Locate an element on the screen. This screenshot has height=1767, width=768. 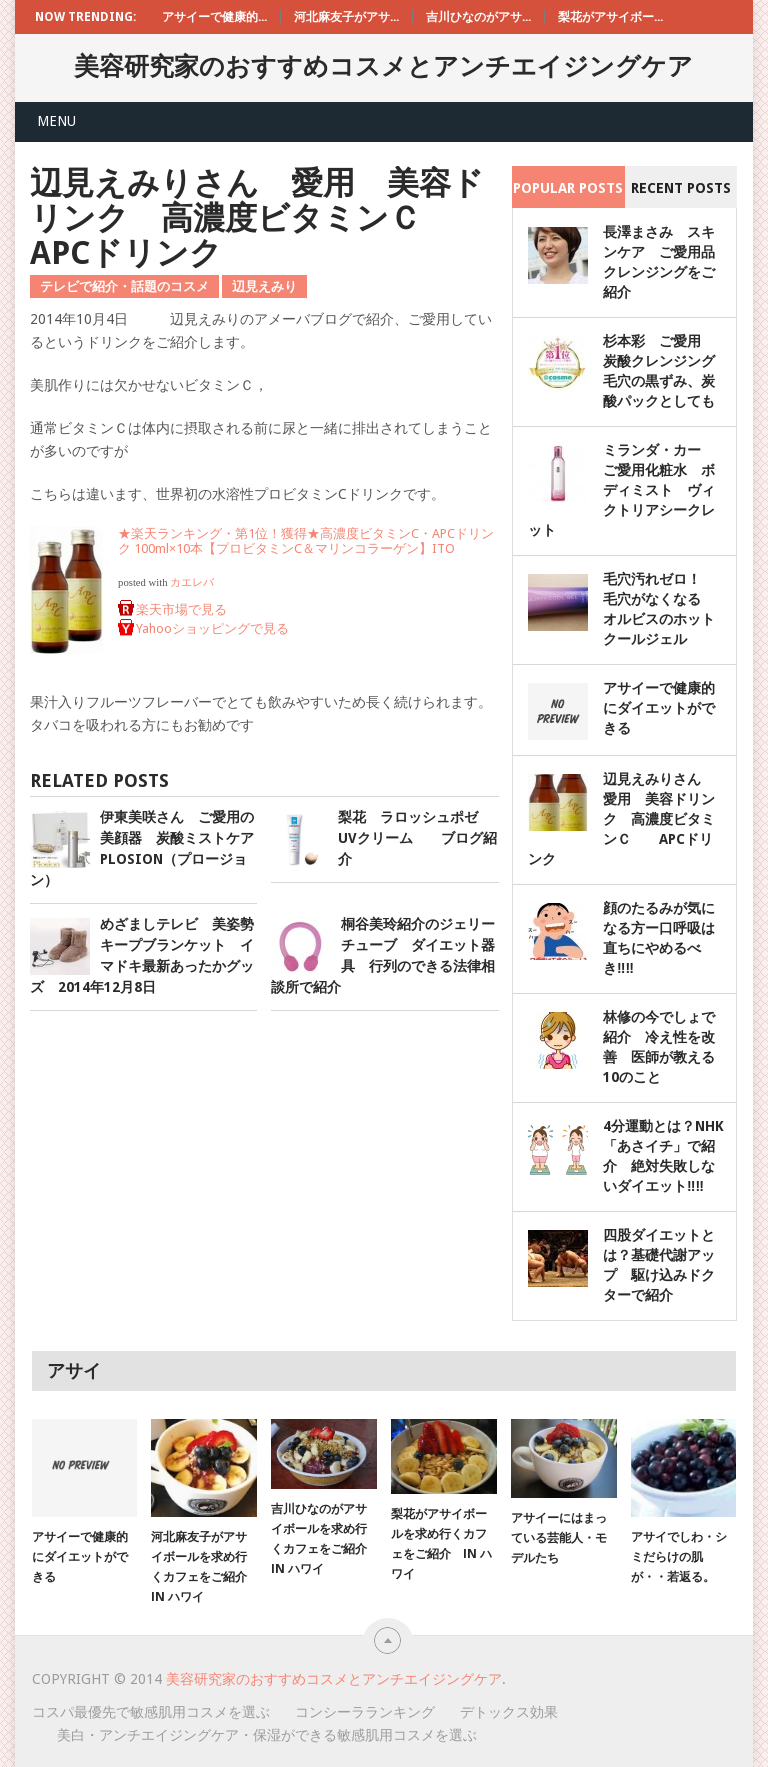
楽天市場で見る is located at coordinates (181, 609).